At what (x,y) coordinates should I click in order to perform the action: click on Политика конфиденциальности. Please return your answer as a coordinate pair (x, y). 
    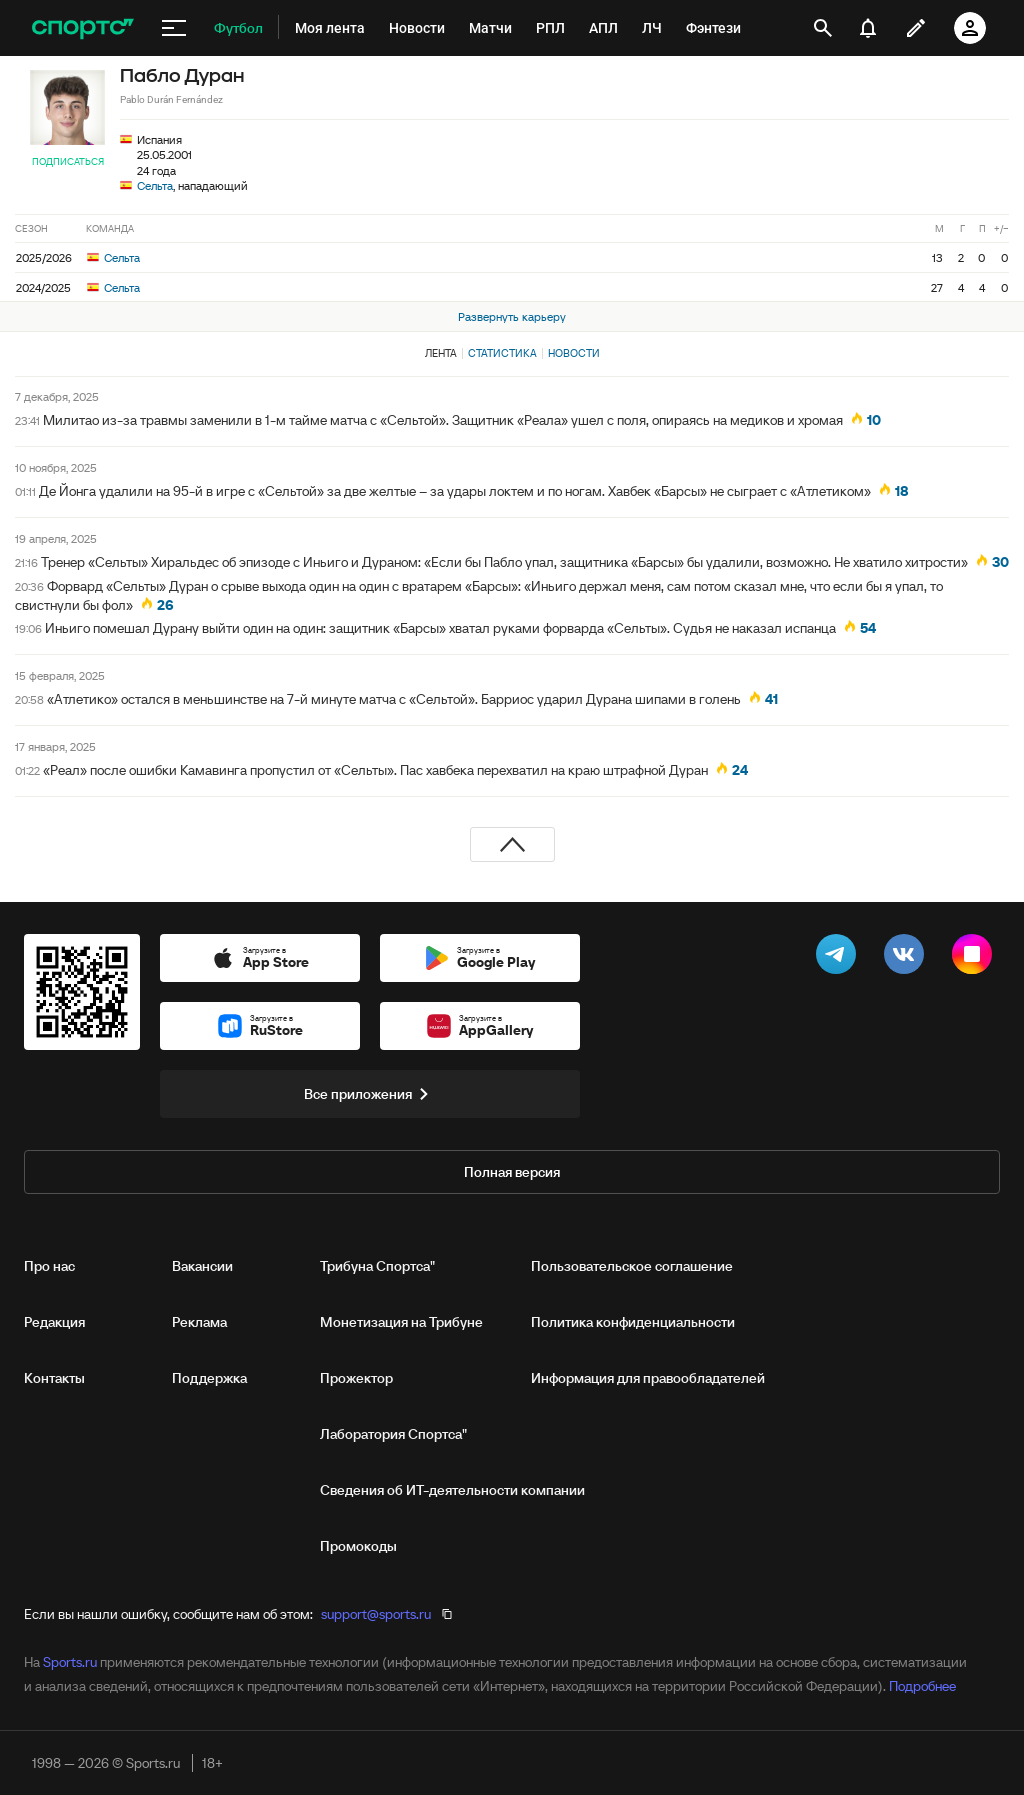
    Looking at the image, I should click on (633, 1322).